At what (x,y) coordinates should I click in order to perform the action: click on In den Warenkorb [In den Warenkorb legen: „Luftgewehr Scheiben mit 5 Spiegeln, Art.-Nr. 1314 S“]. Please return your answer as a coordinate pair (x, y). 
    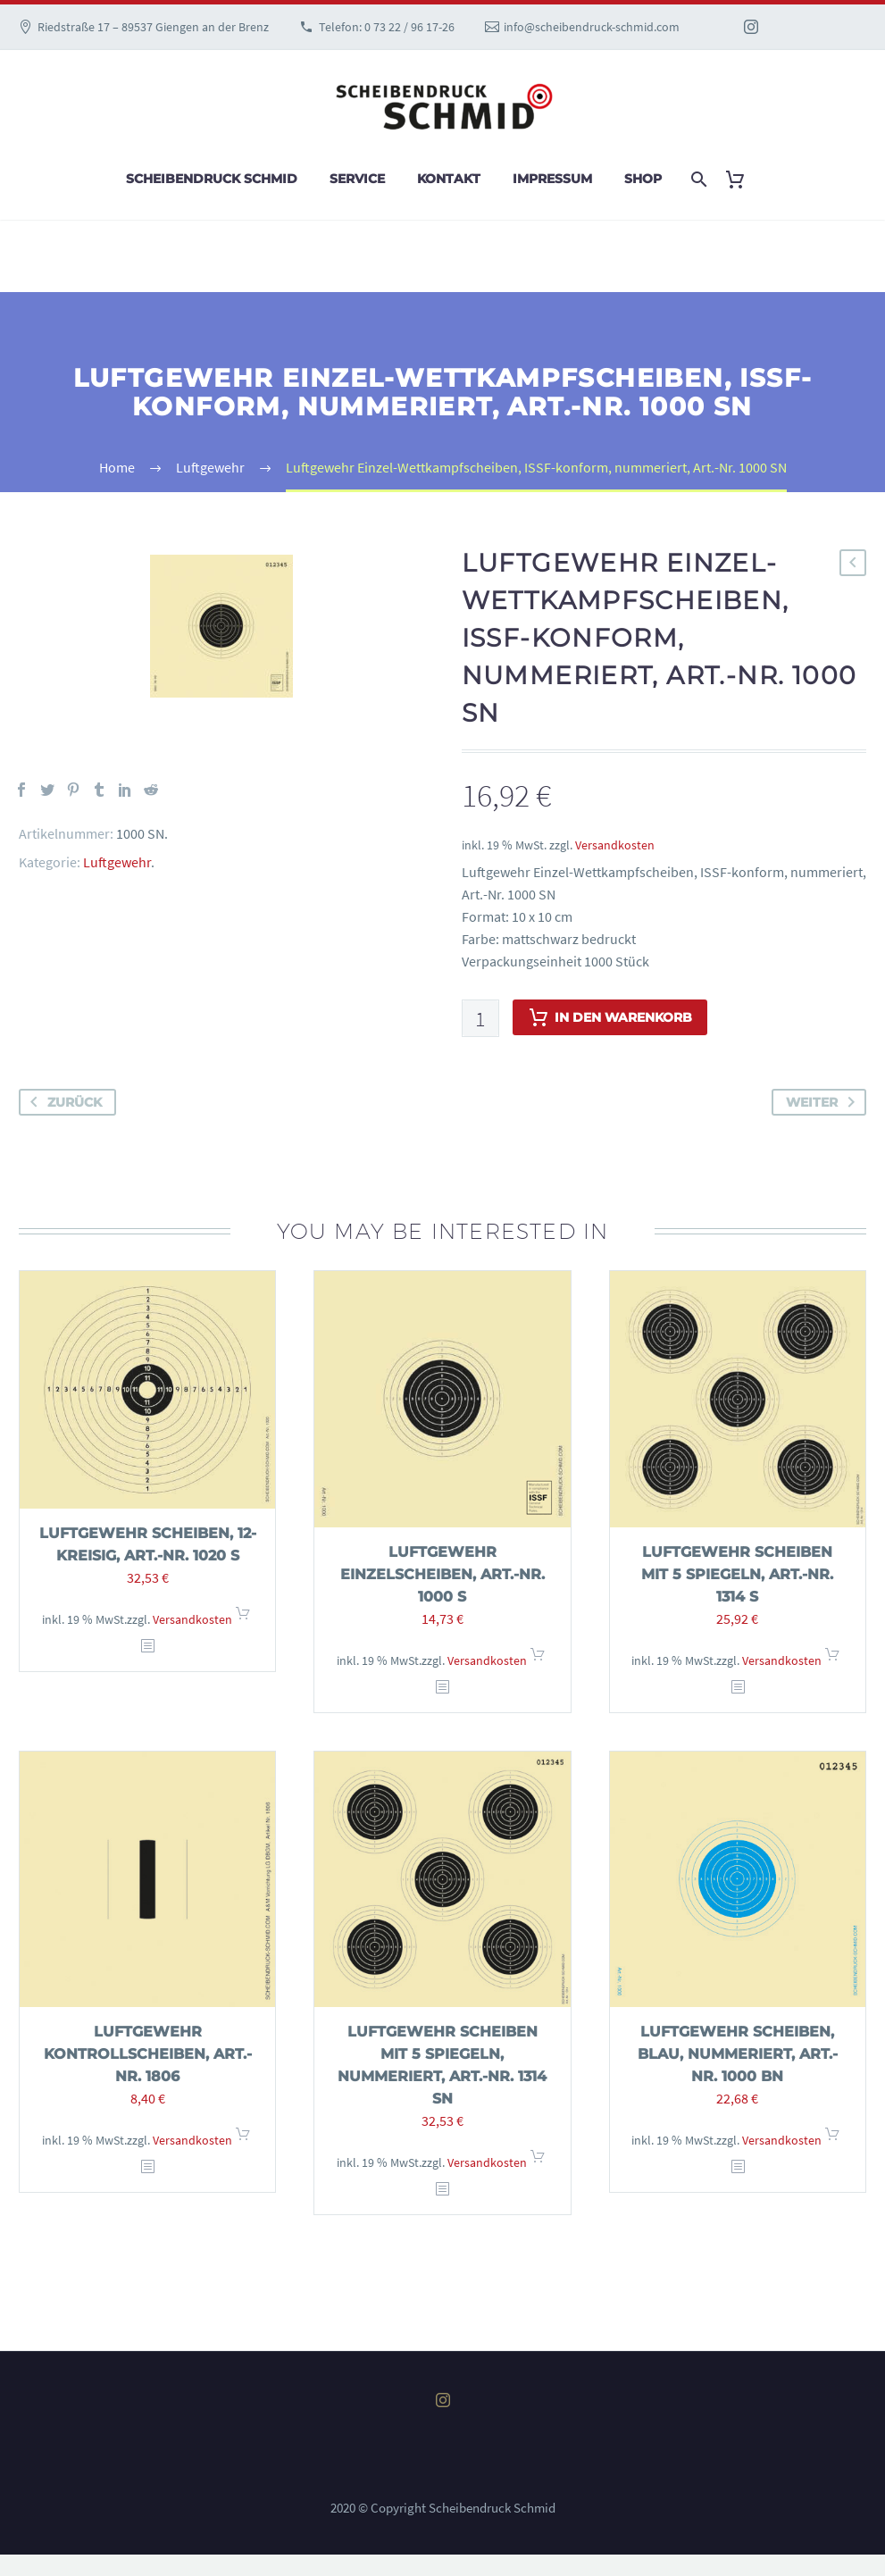
    Looking at the image, I should click on (832, 1660).